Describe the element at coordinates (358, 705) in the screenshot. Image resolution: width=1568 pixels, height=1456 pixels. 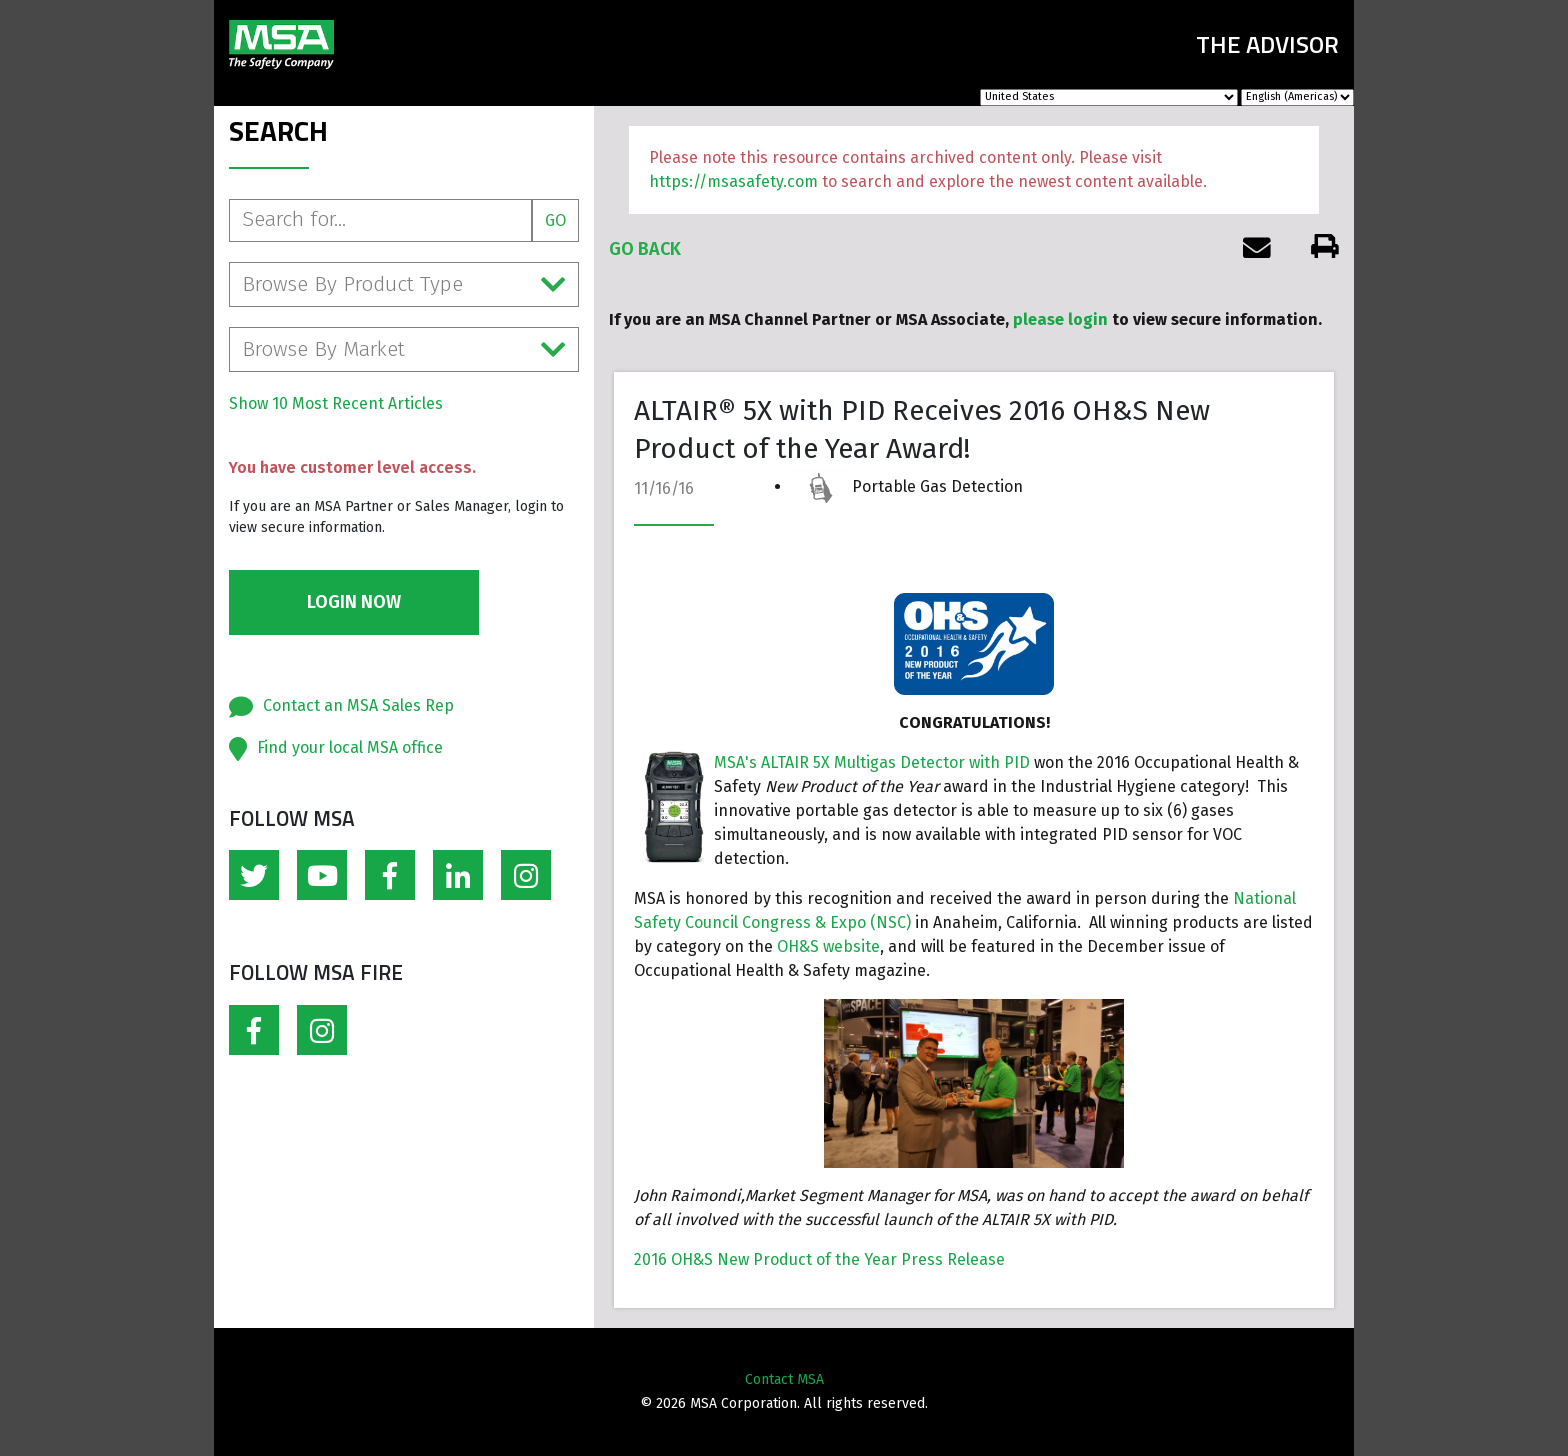
I see `Contact an MSA Sales Rep` at that location.